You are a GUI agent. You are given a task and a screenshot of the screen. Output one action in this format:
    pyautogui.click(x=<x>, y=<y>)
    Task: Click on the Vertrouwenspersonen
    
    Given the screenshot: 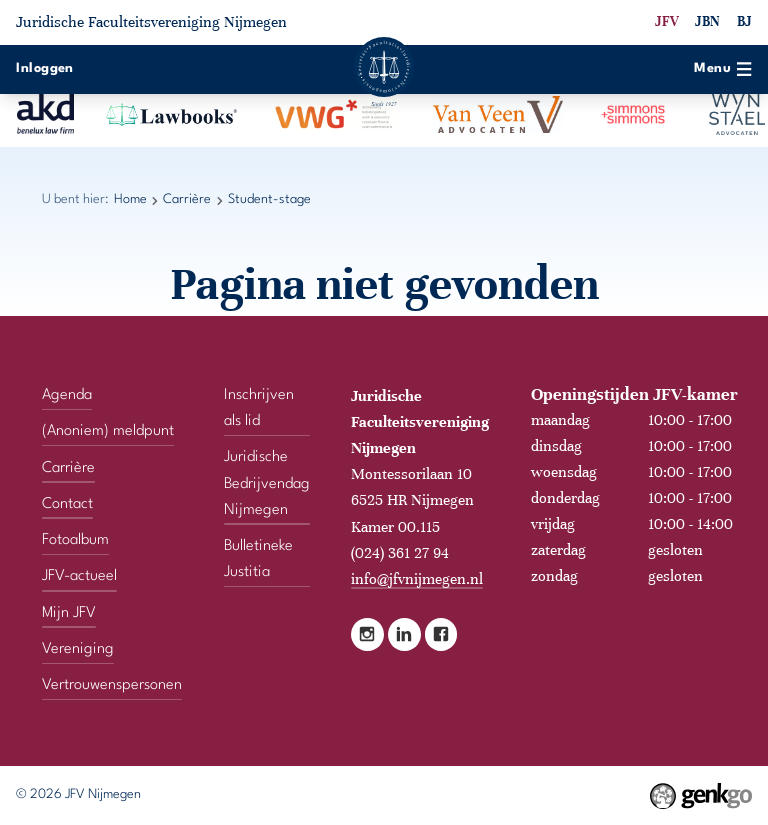 What is the action you would take?
    pyautogui.click(x=112, y=685)
    